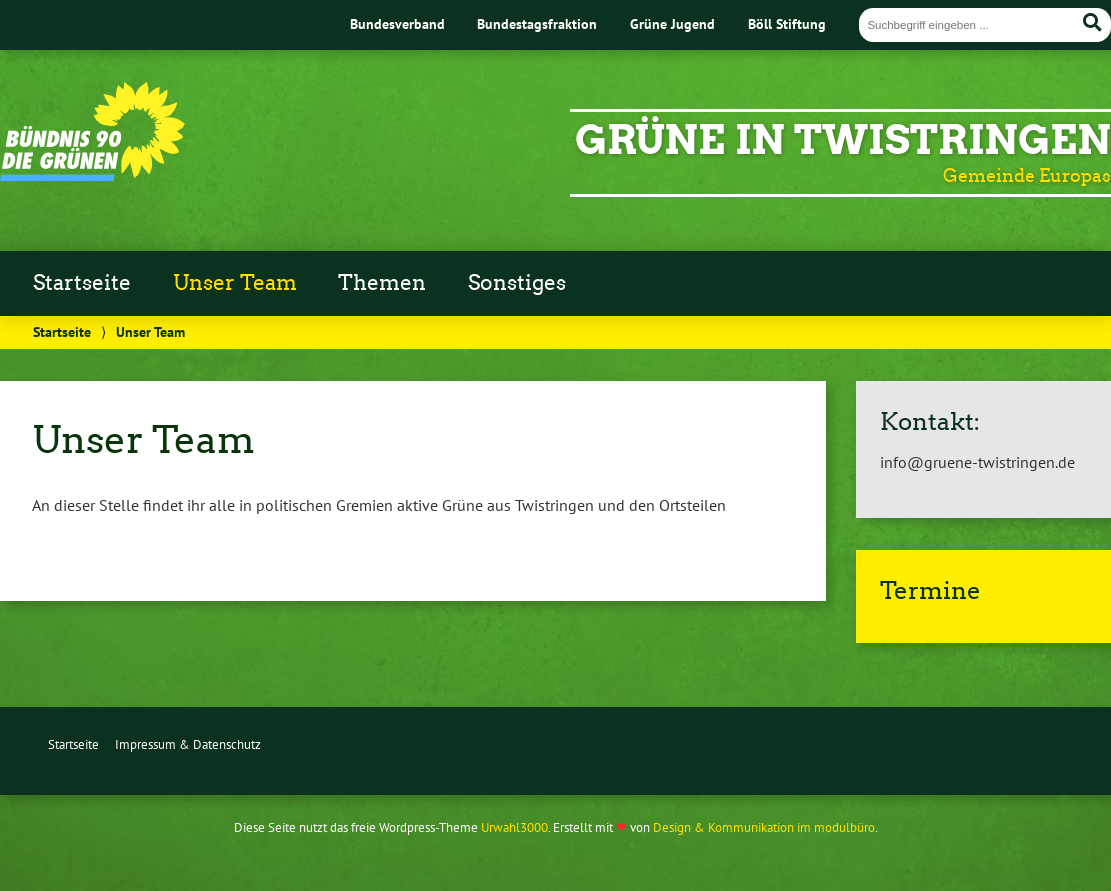 The height and width of the screenshot is (891, 1111). I want to click on Grüne Jugend, so click(672, 23).